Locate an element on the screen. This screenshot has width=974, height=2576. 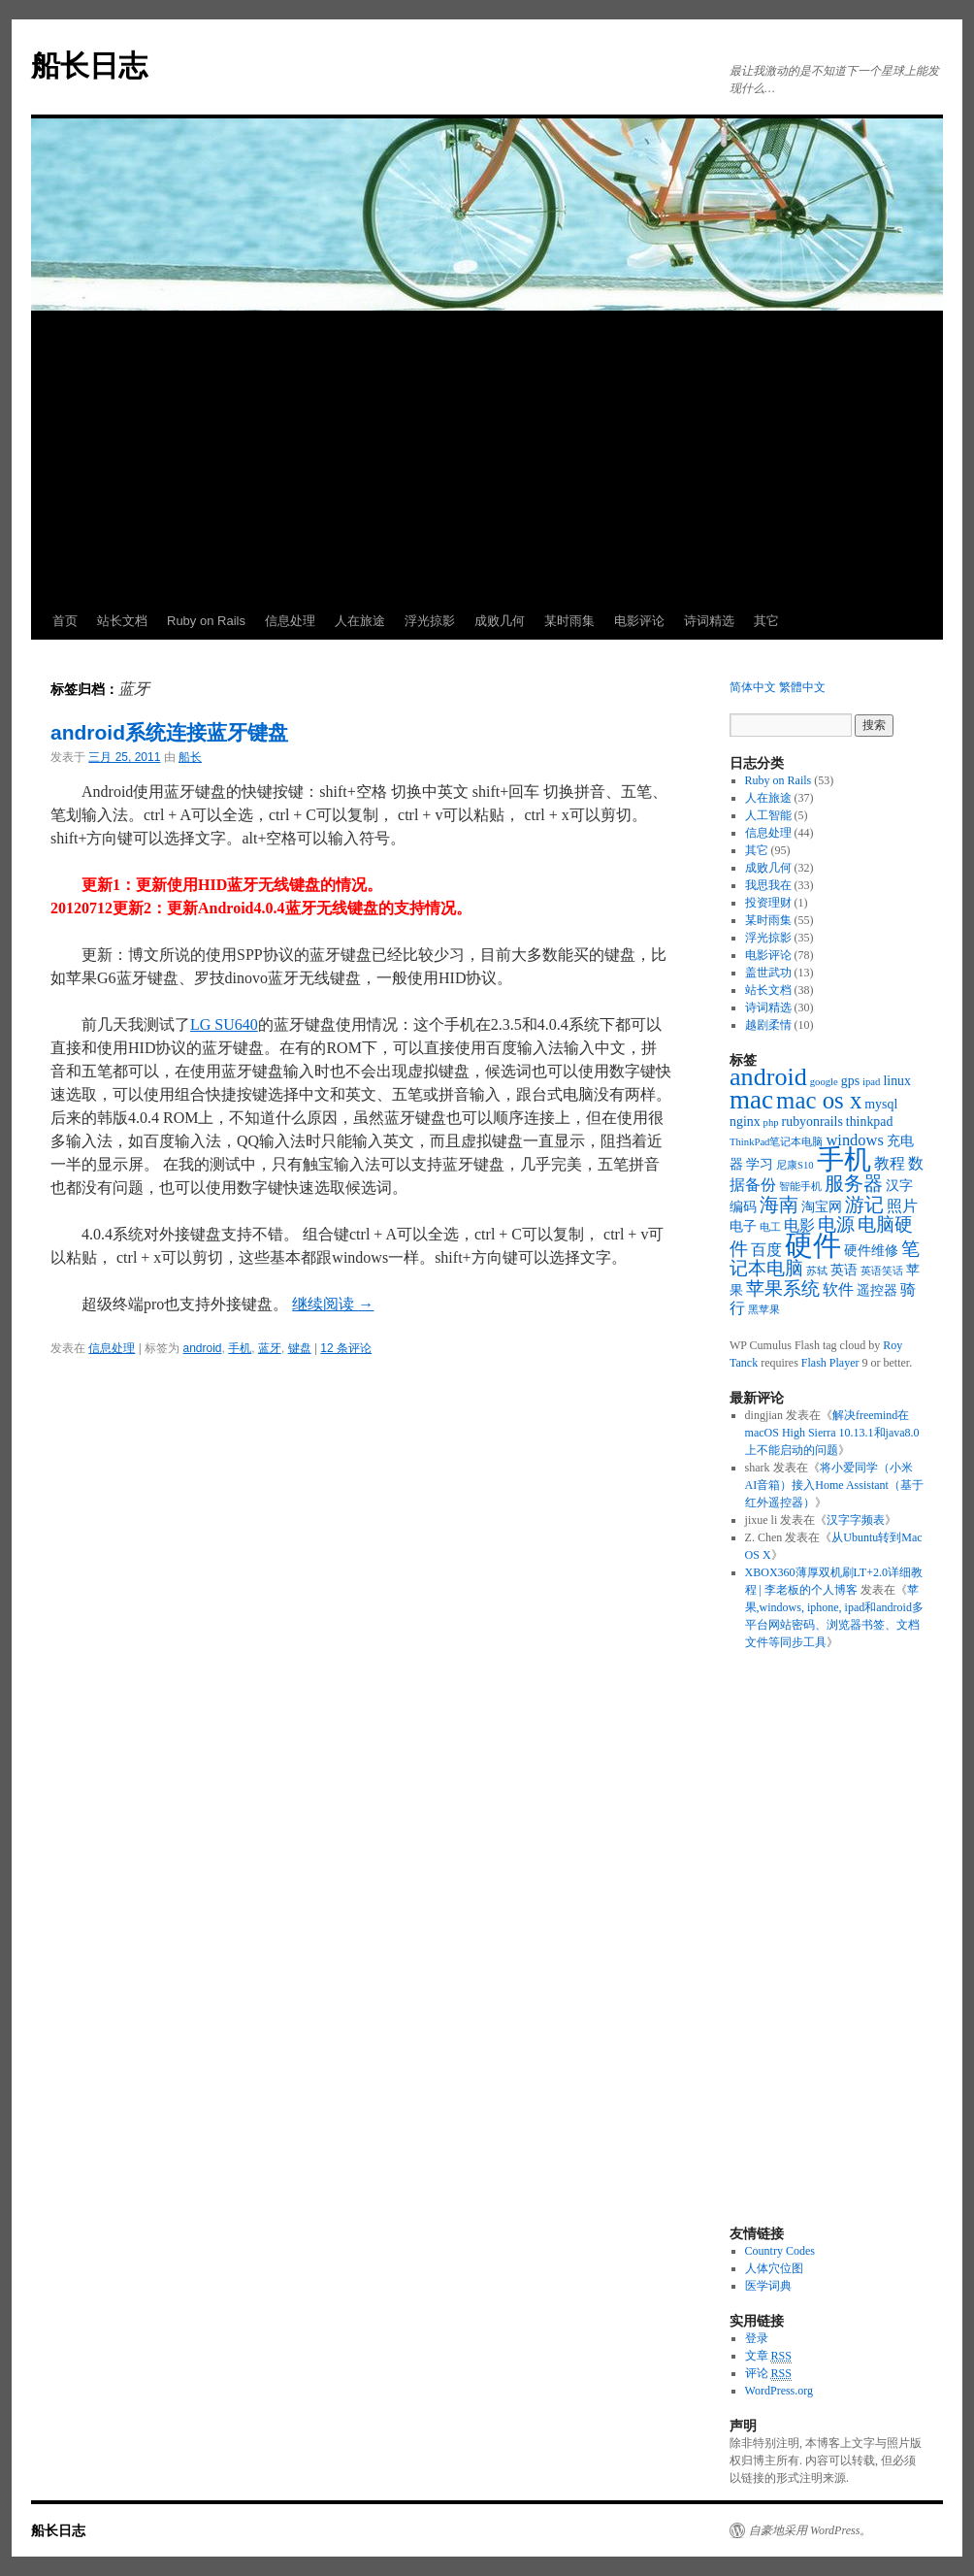
将小爱同学（小米AI音箱）接入Home Assistant（基于红外遥控器） is located at coordinates (834, 1485).